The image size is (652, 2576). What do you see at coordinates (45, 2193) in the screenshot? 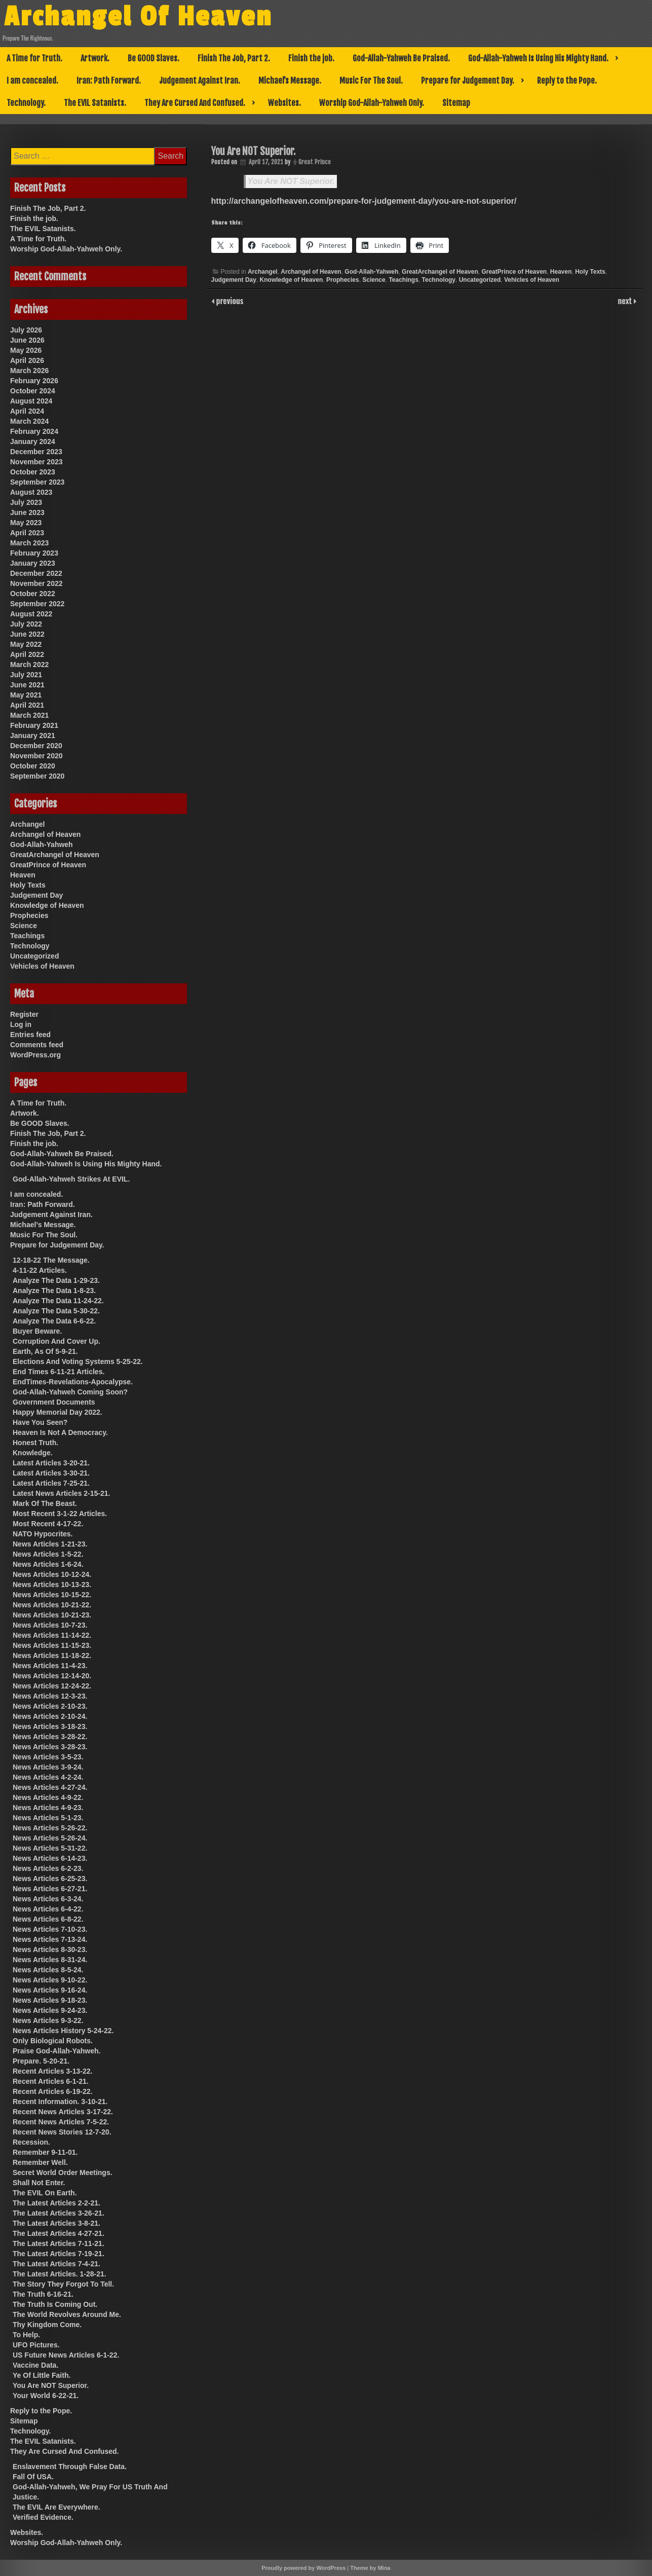
I see `The EVIL On Earth.` at bounding box center [45, 2193].